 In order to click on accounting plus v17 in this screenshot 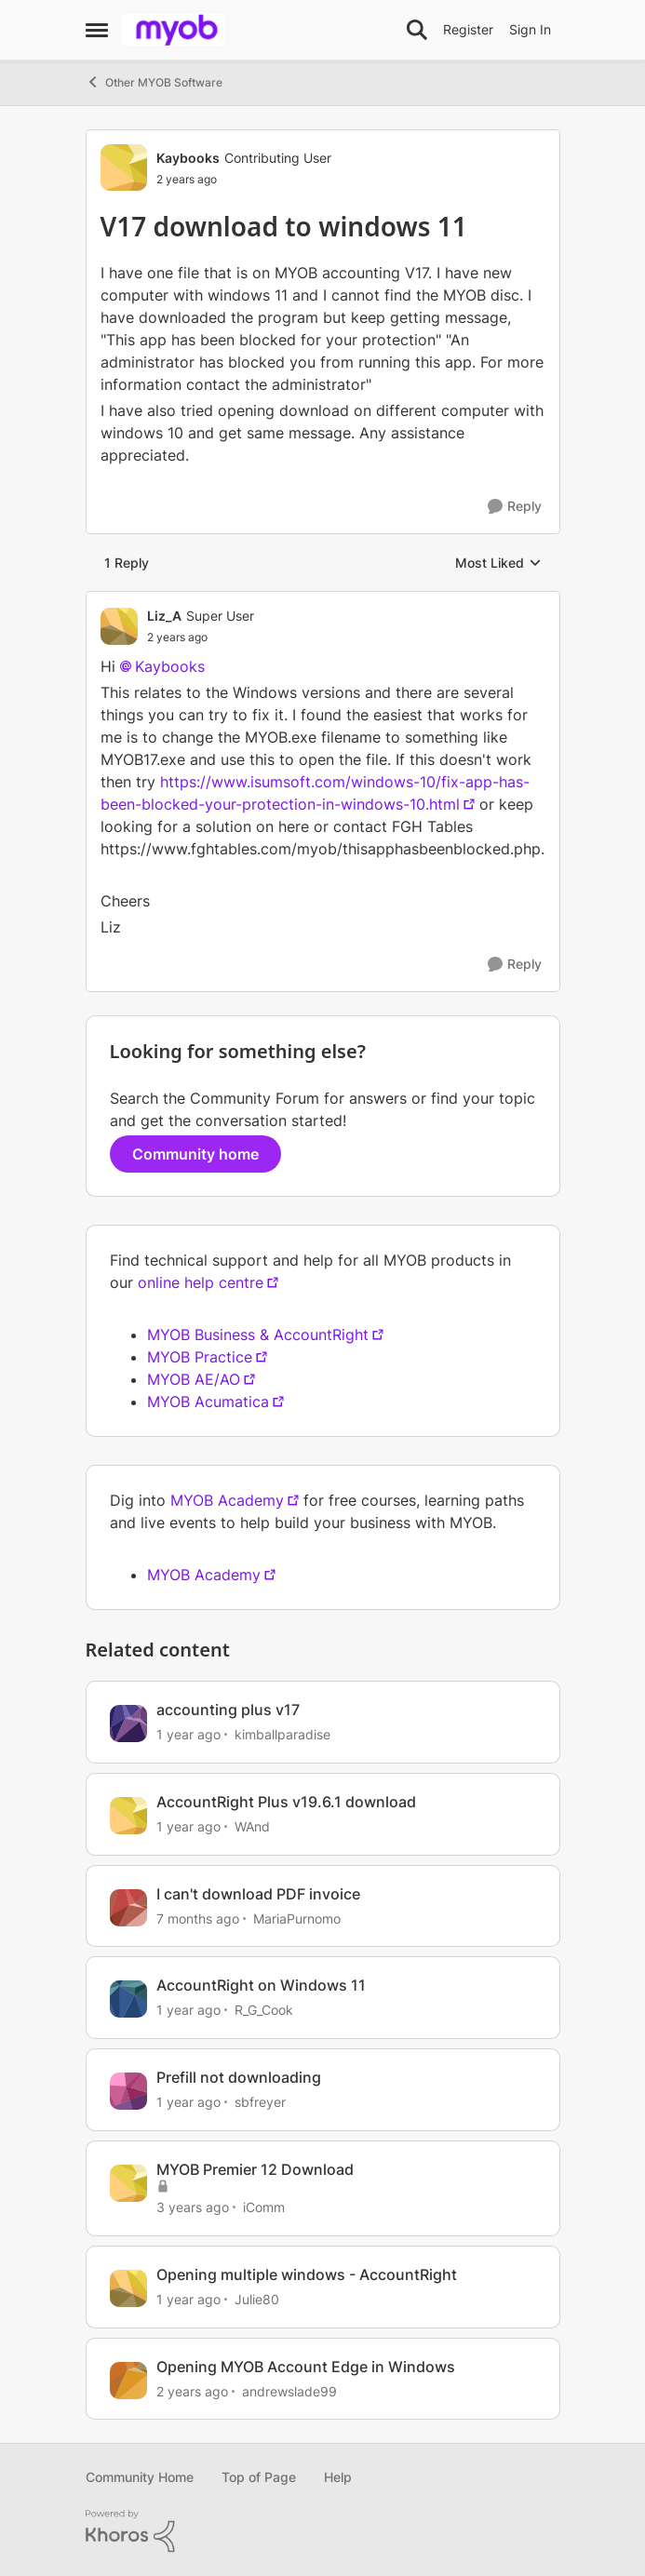, I will do `click(228, 1709)`.